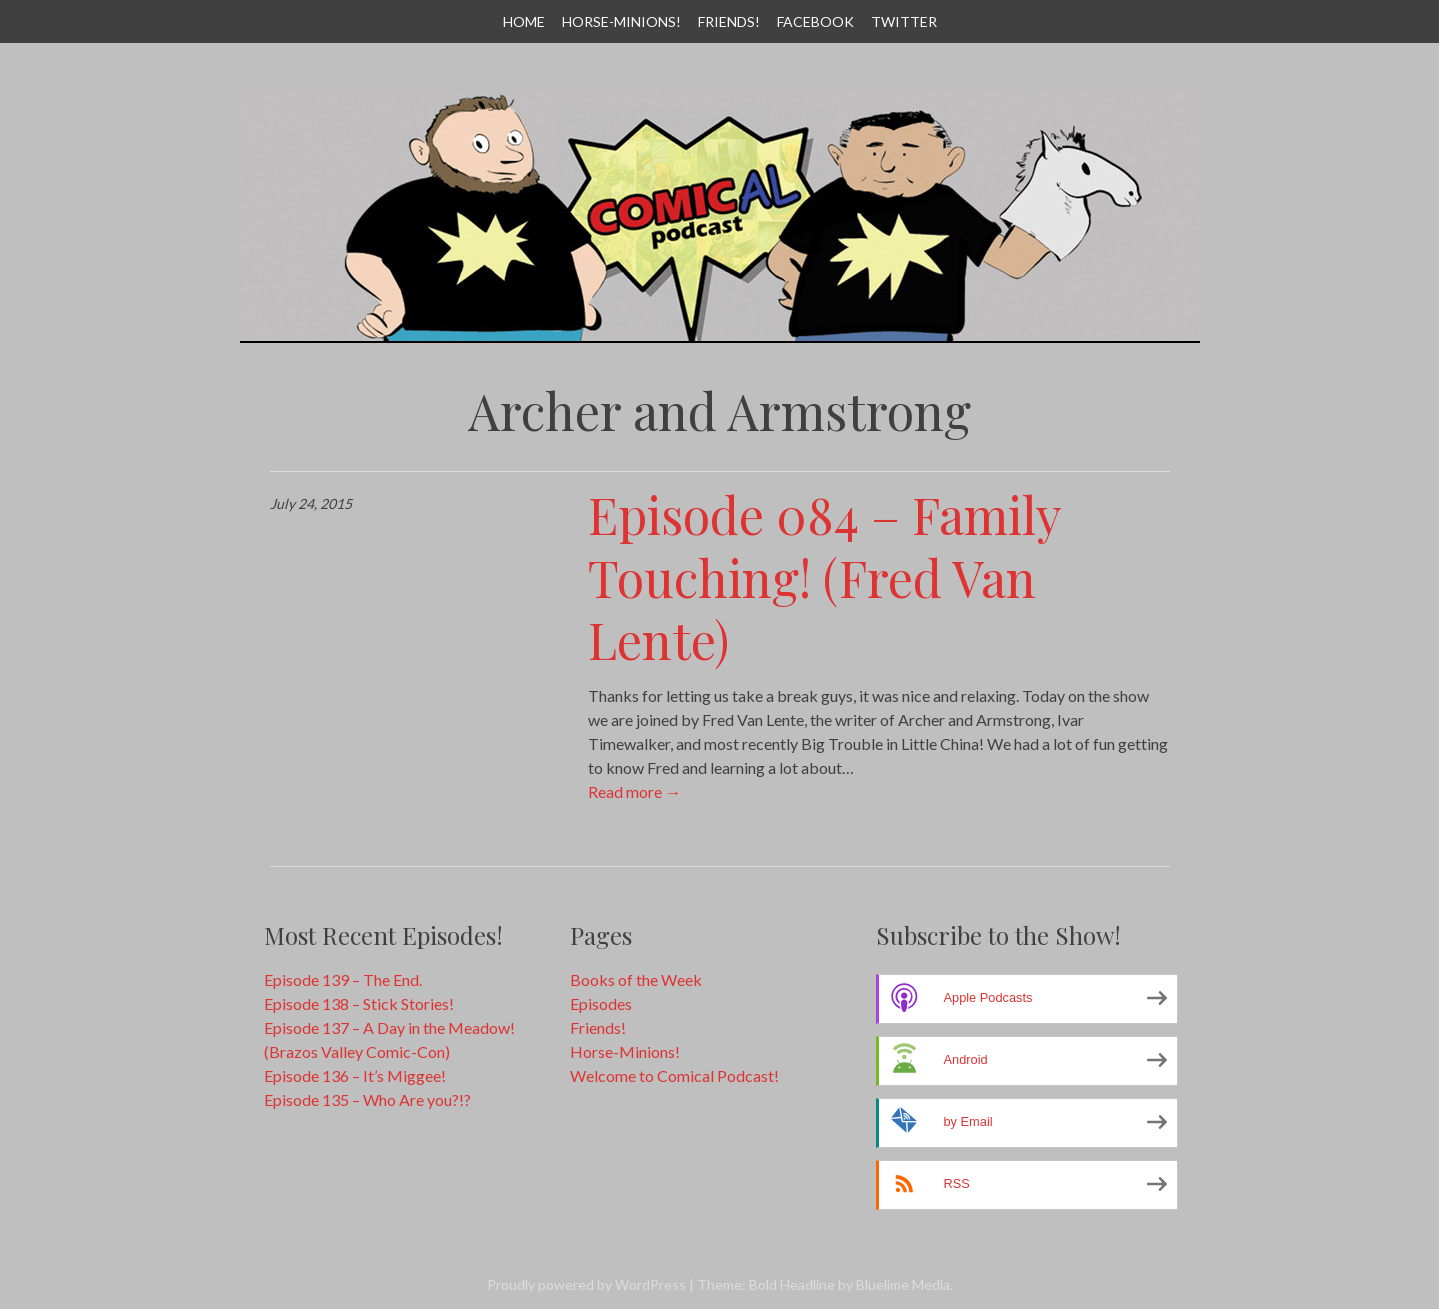  What do you see at coordinates (636, 979) in the screenshot?
I see `Books of the Week` at bounding box center [636, 979].